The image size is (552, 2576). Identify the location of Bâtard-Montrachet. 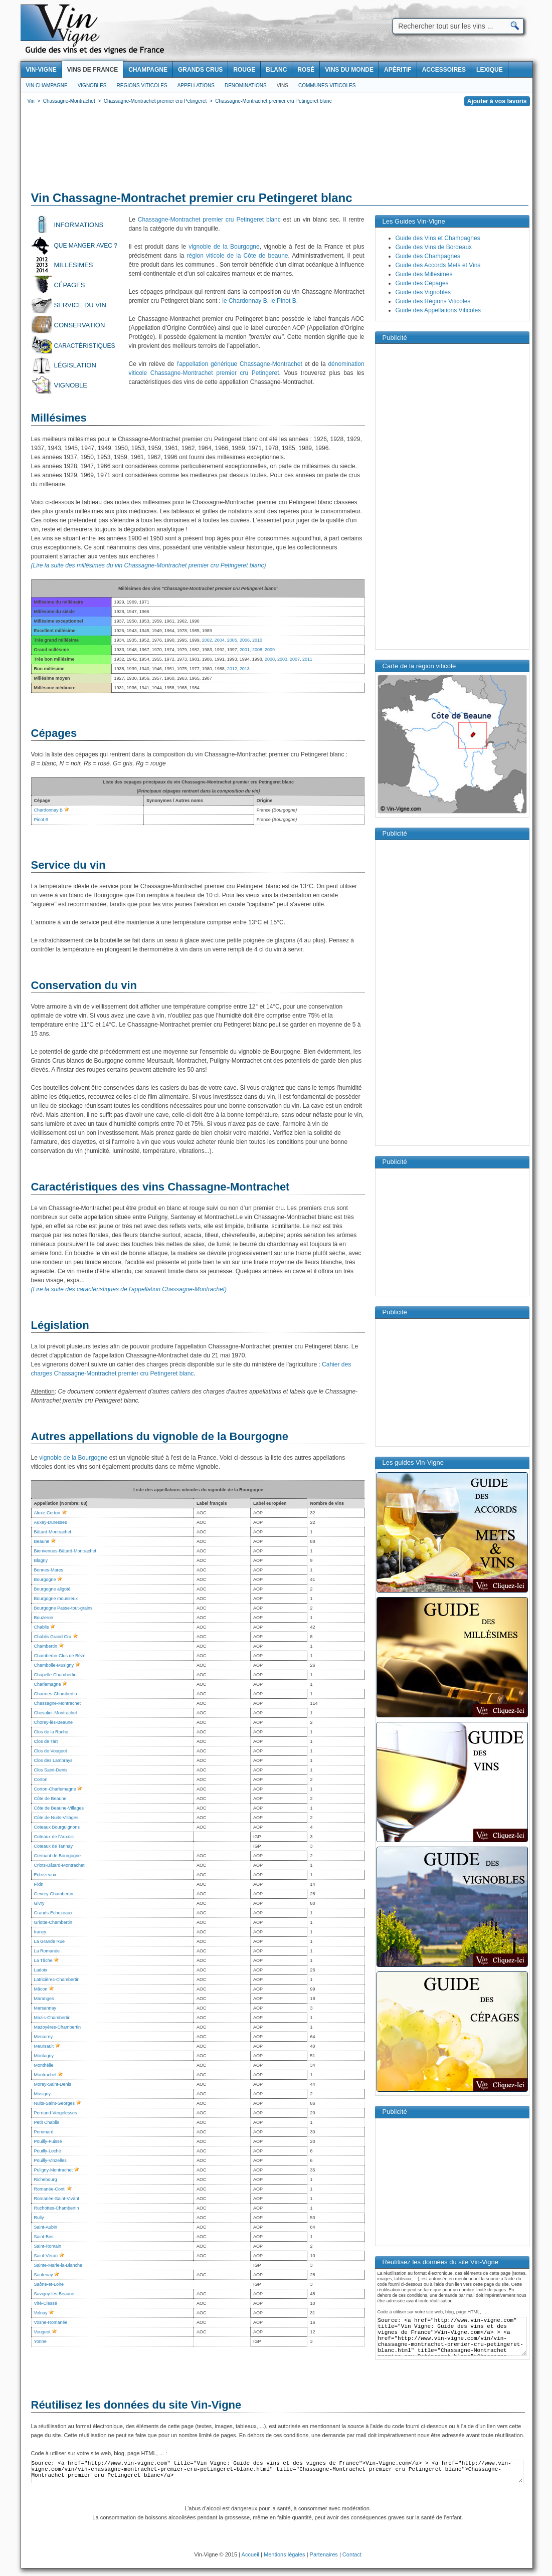
(53, 1531).